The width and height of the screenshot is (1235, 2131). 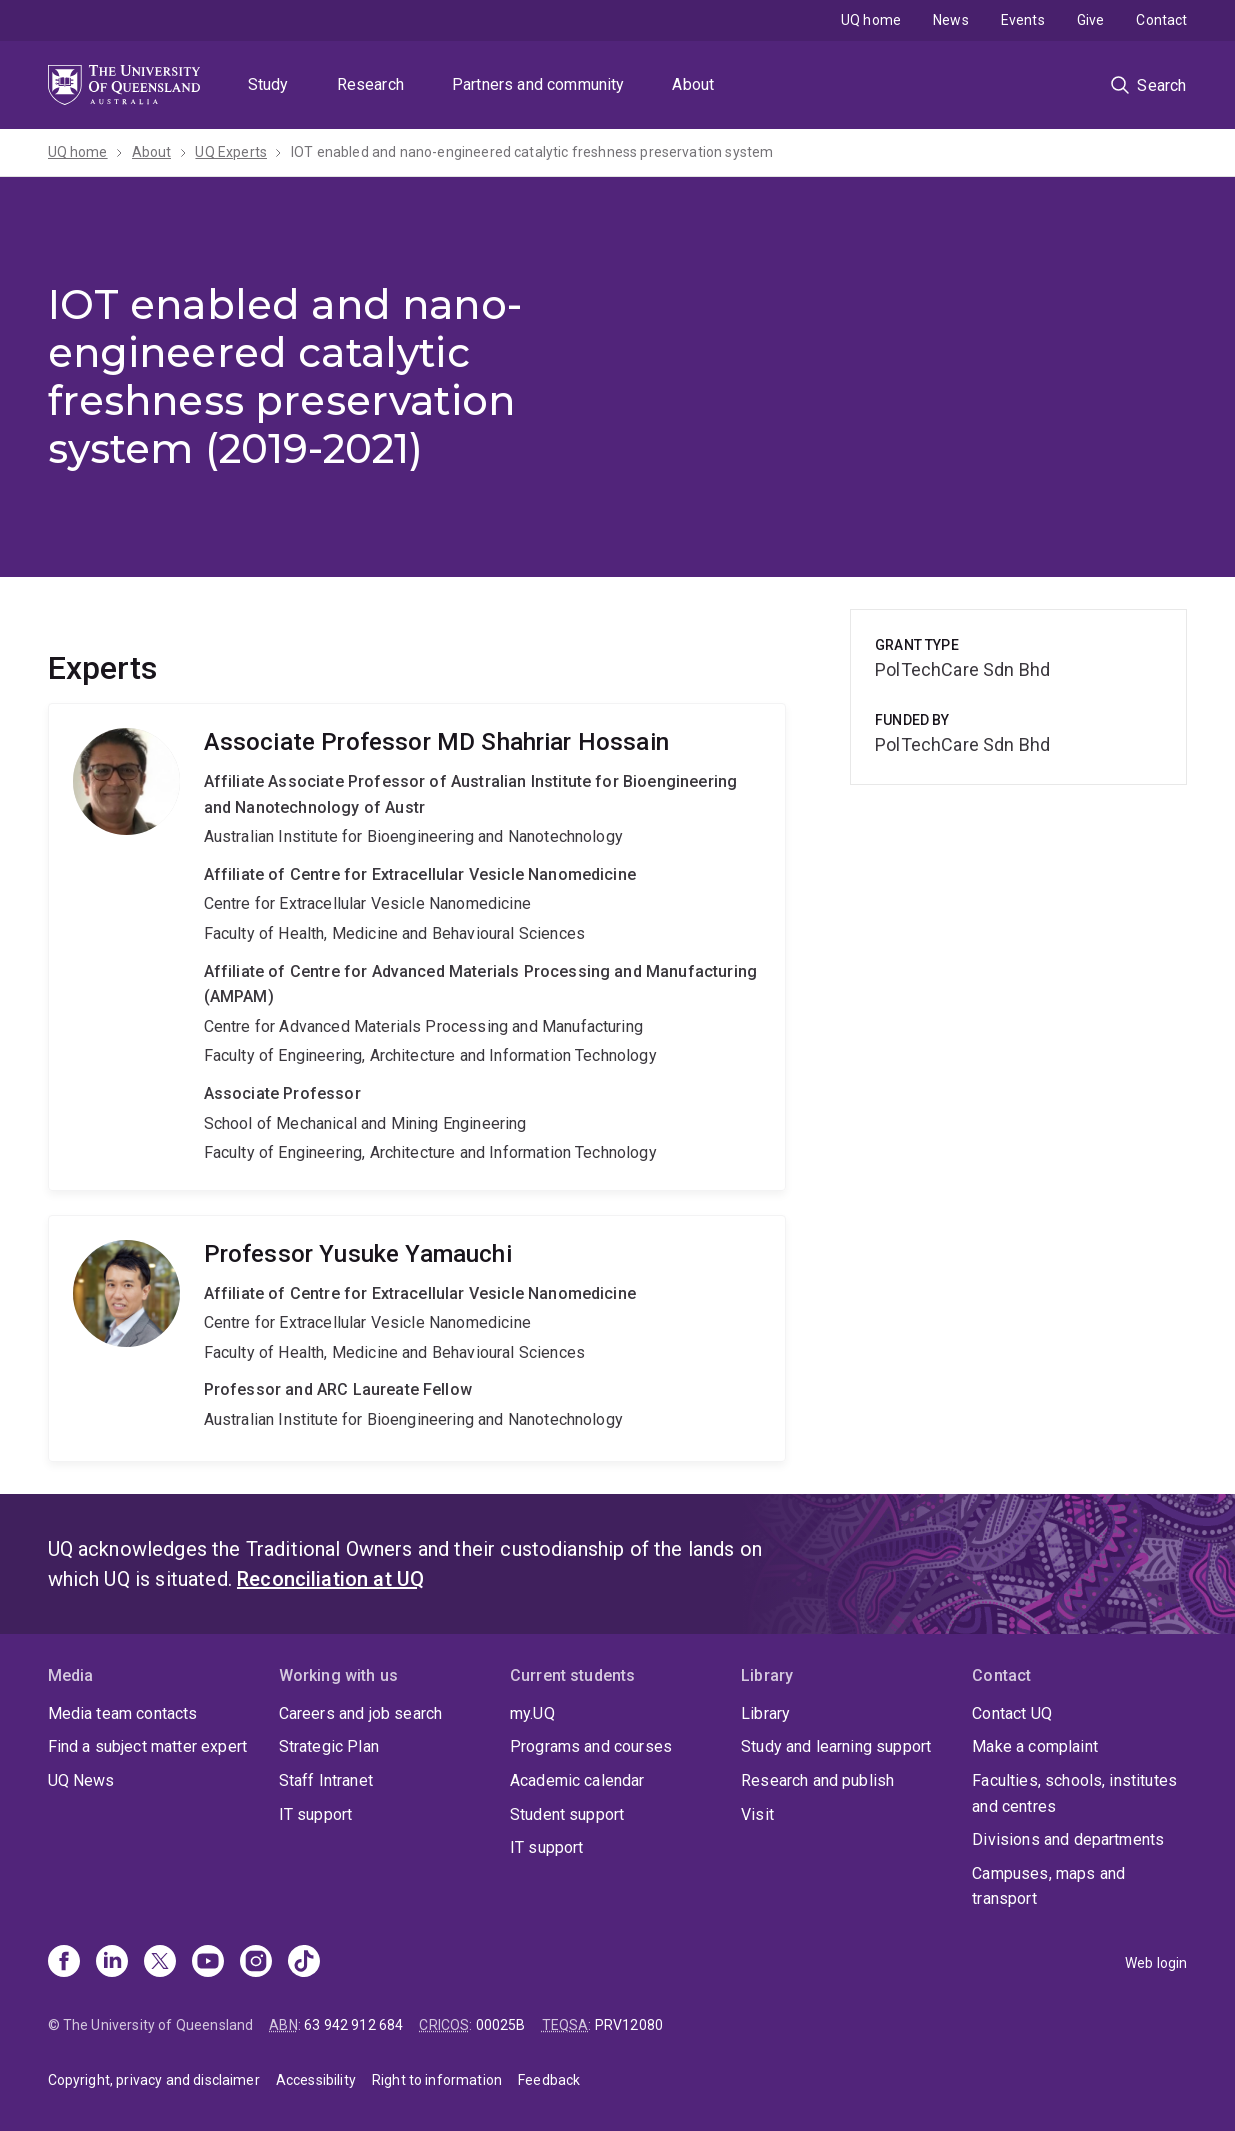 What do you see at coordinates (836, 1746) in the screenshot?
I see `Study and learning support` at bounding box center [836, 1746].